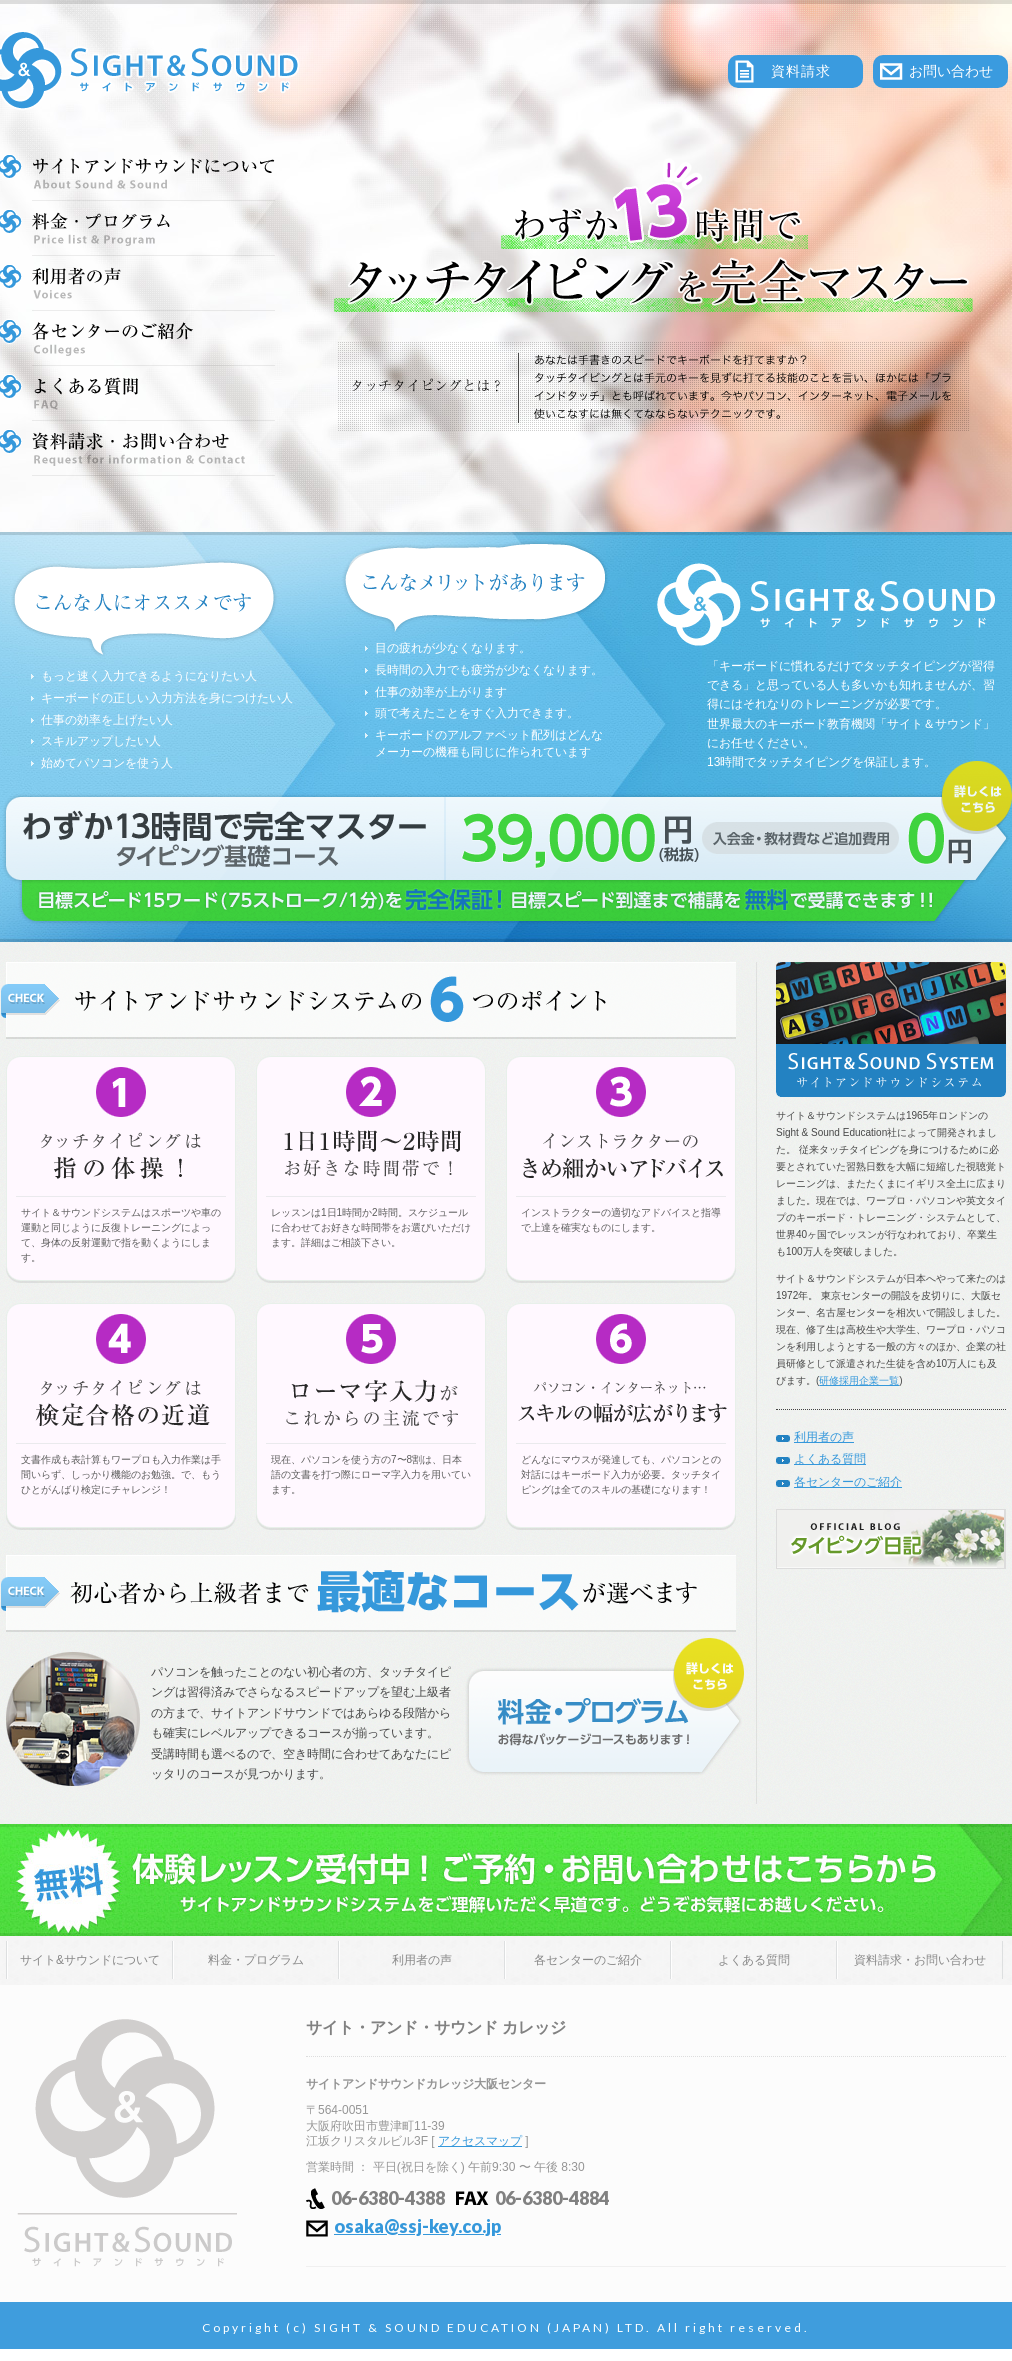 Image resolution: width=1012 pixels, height=2361 pixels. I want to click on 資料請求, so click(801, 71).